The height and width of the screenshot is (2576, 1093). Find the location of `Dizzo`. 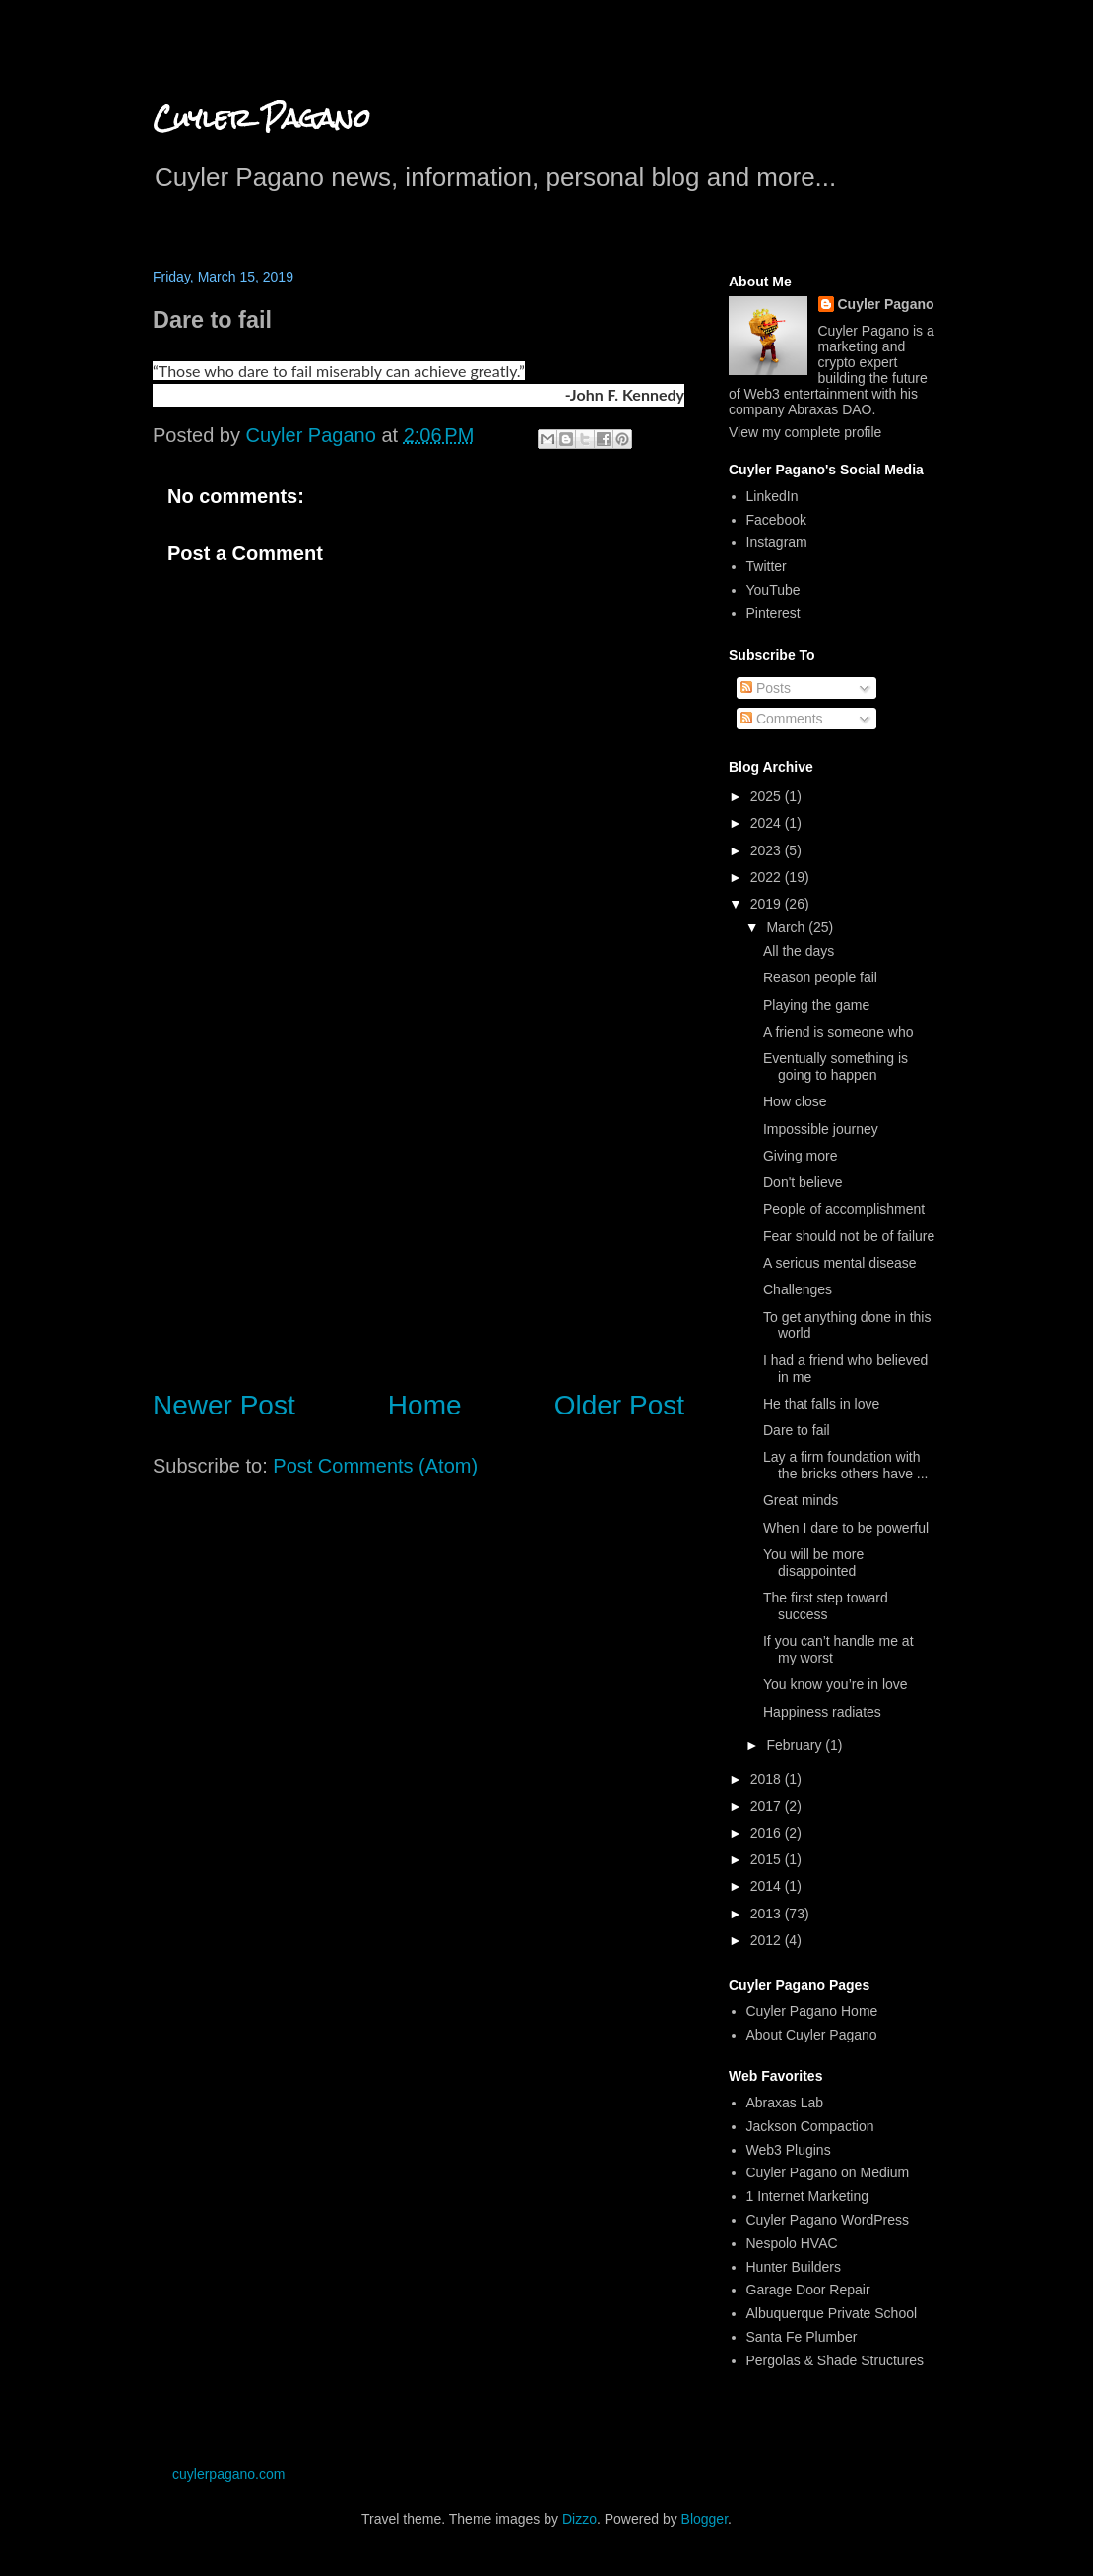

Dizzo is located at coordinates (579, 2519).